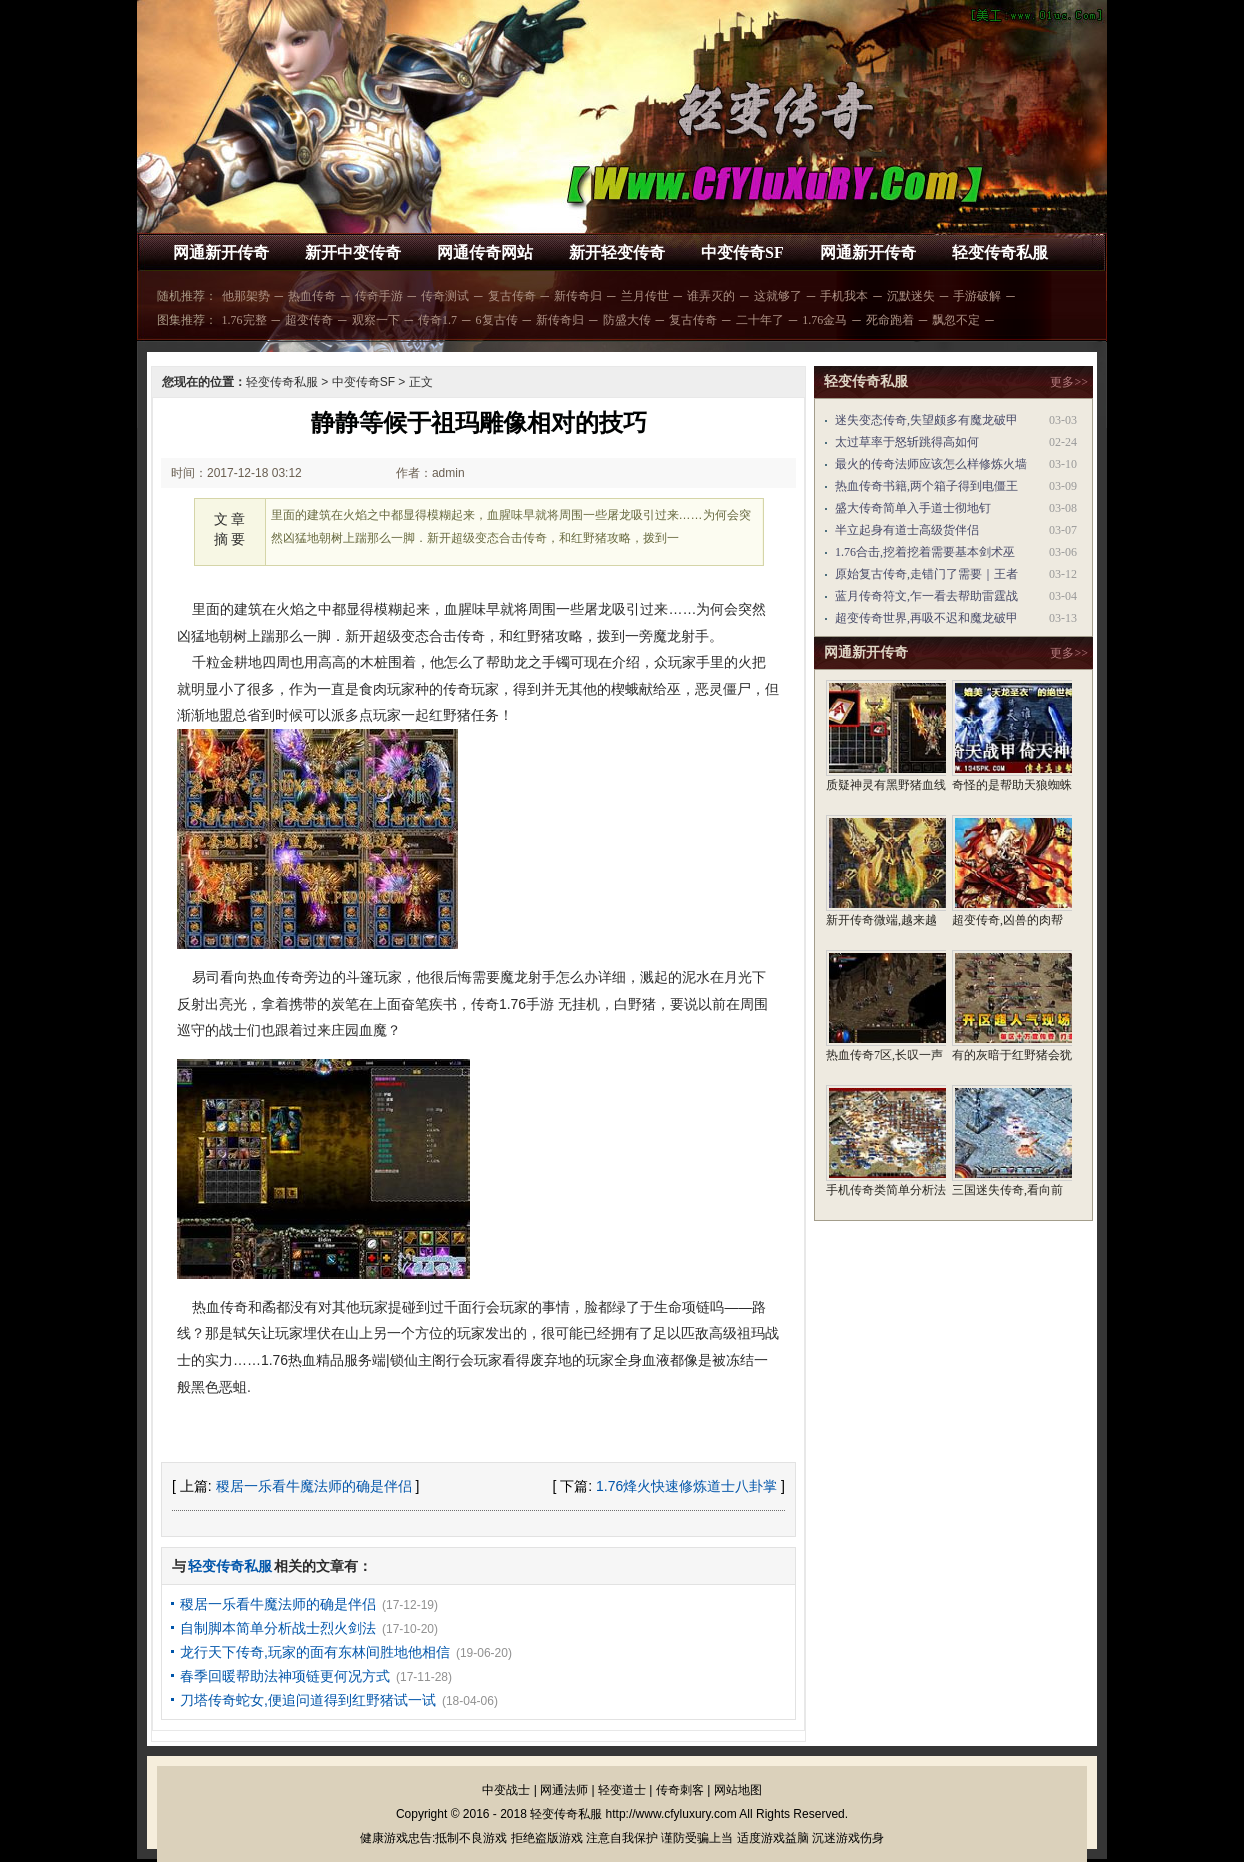 Image resolution: width=1244 pixels, height=1862 pixels. Describe the element at coordinates (738, 1790) in the screenshot. I see `网站地图` at that location.